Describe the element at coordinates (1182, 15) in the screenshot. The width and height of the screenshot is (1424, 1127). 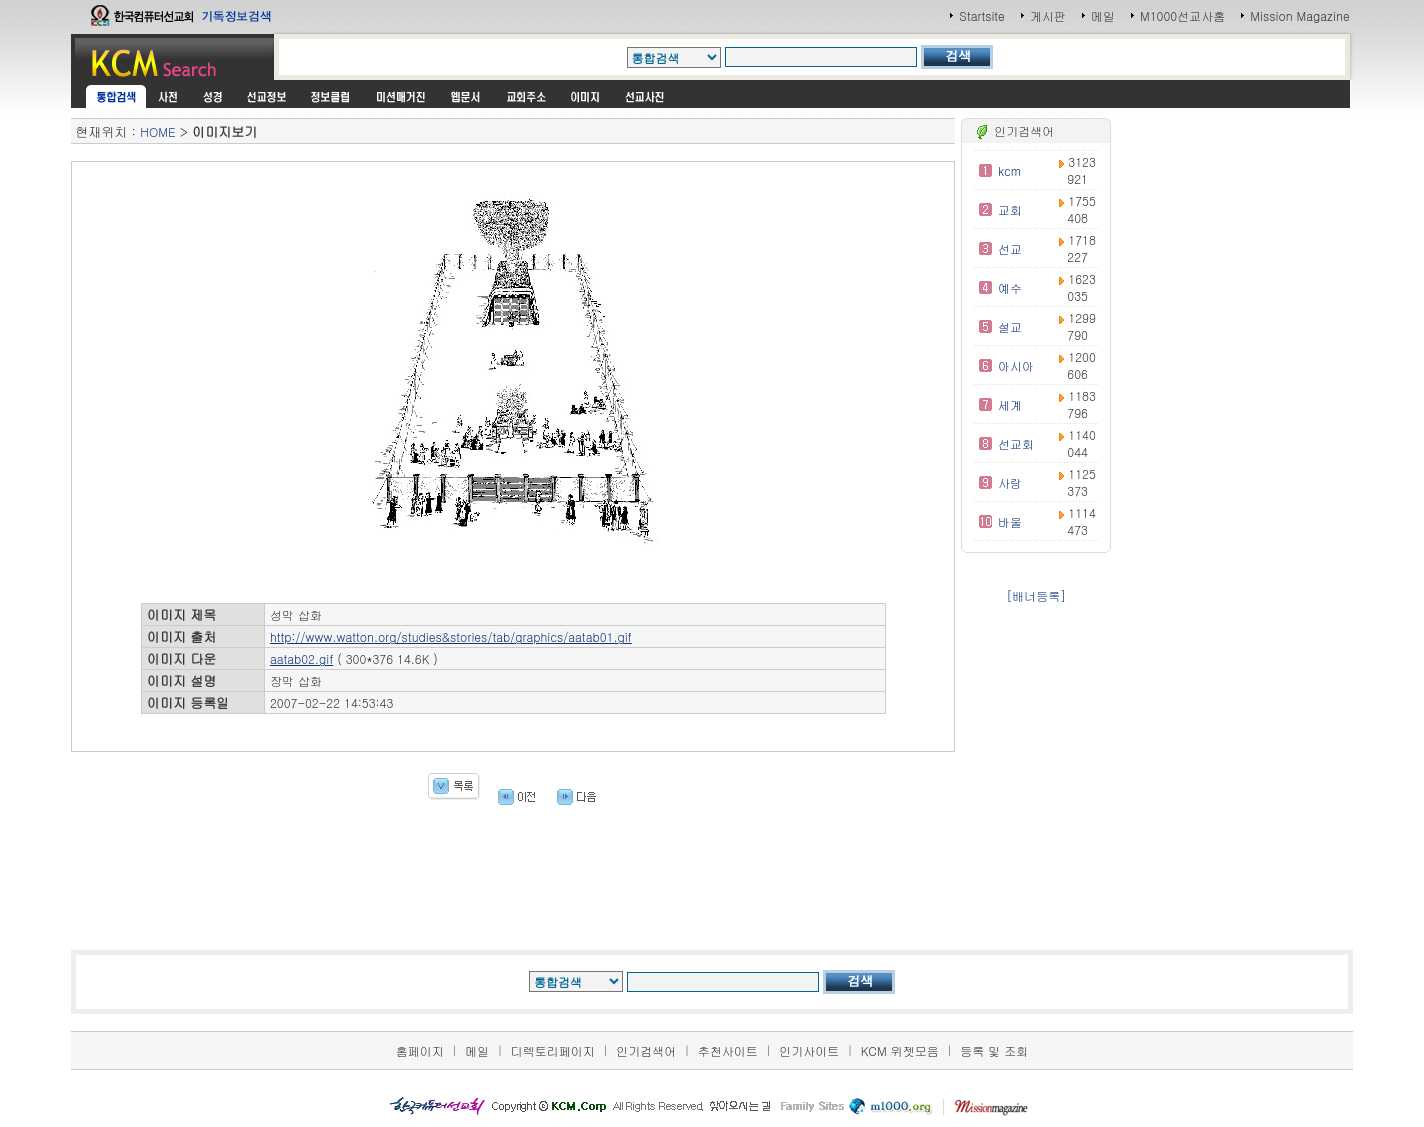
I see `M1000선교사홈` at that location.